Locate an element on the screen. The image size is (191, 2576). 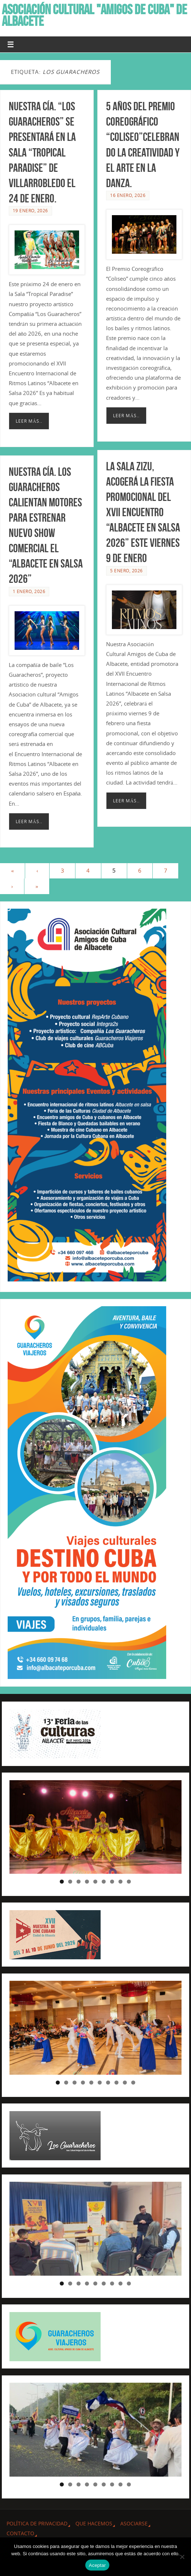
ASOCIARSE is located at coordinates (134, 2523).